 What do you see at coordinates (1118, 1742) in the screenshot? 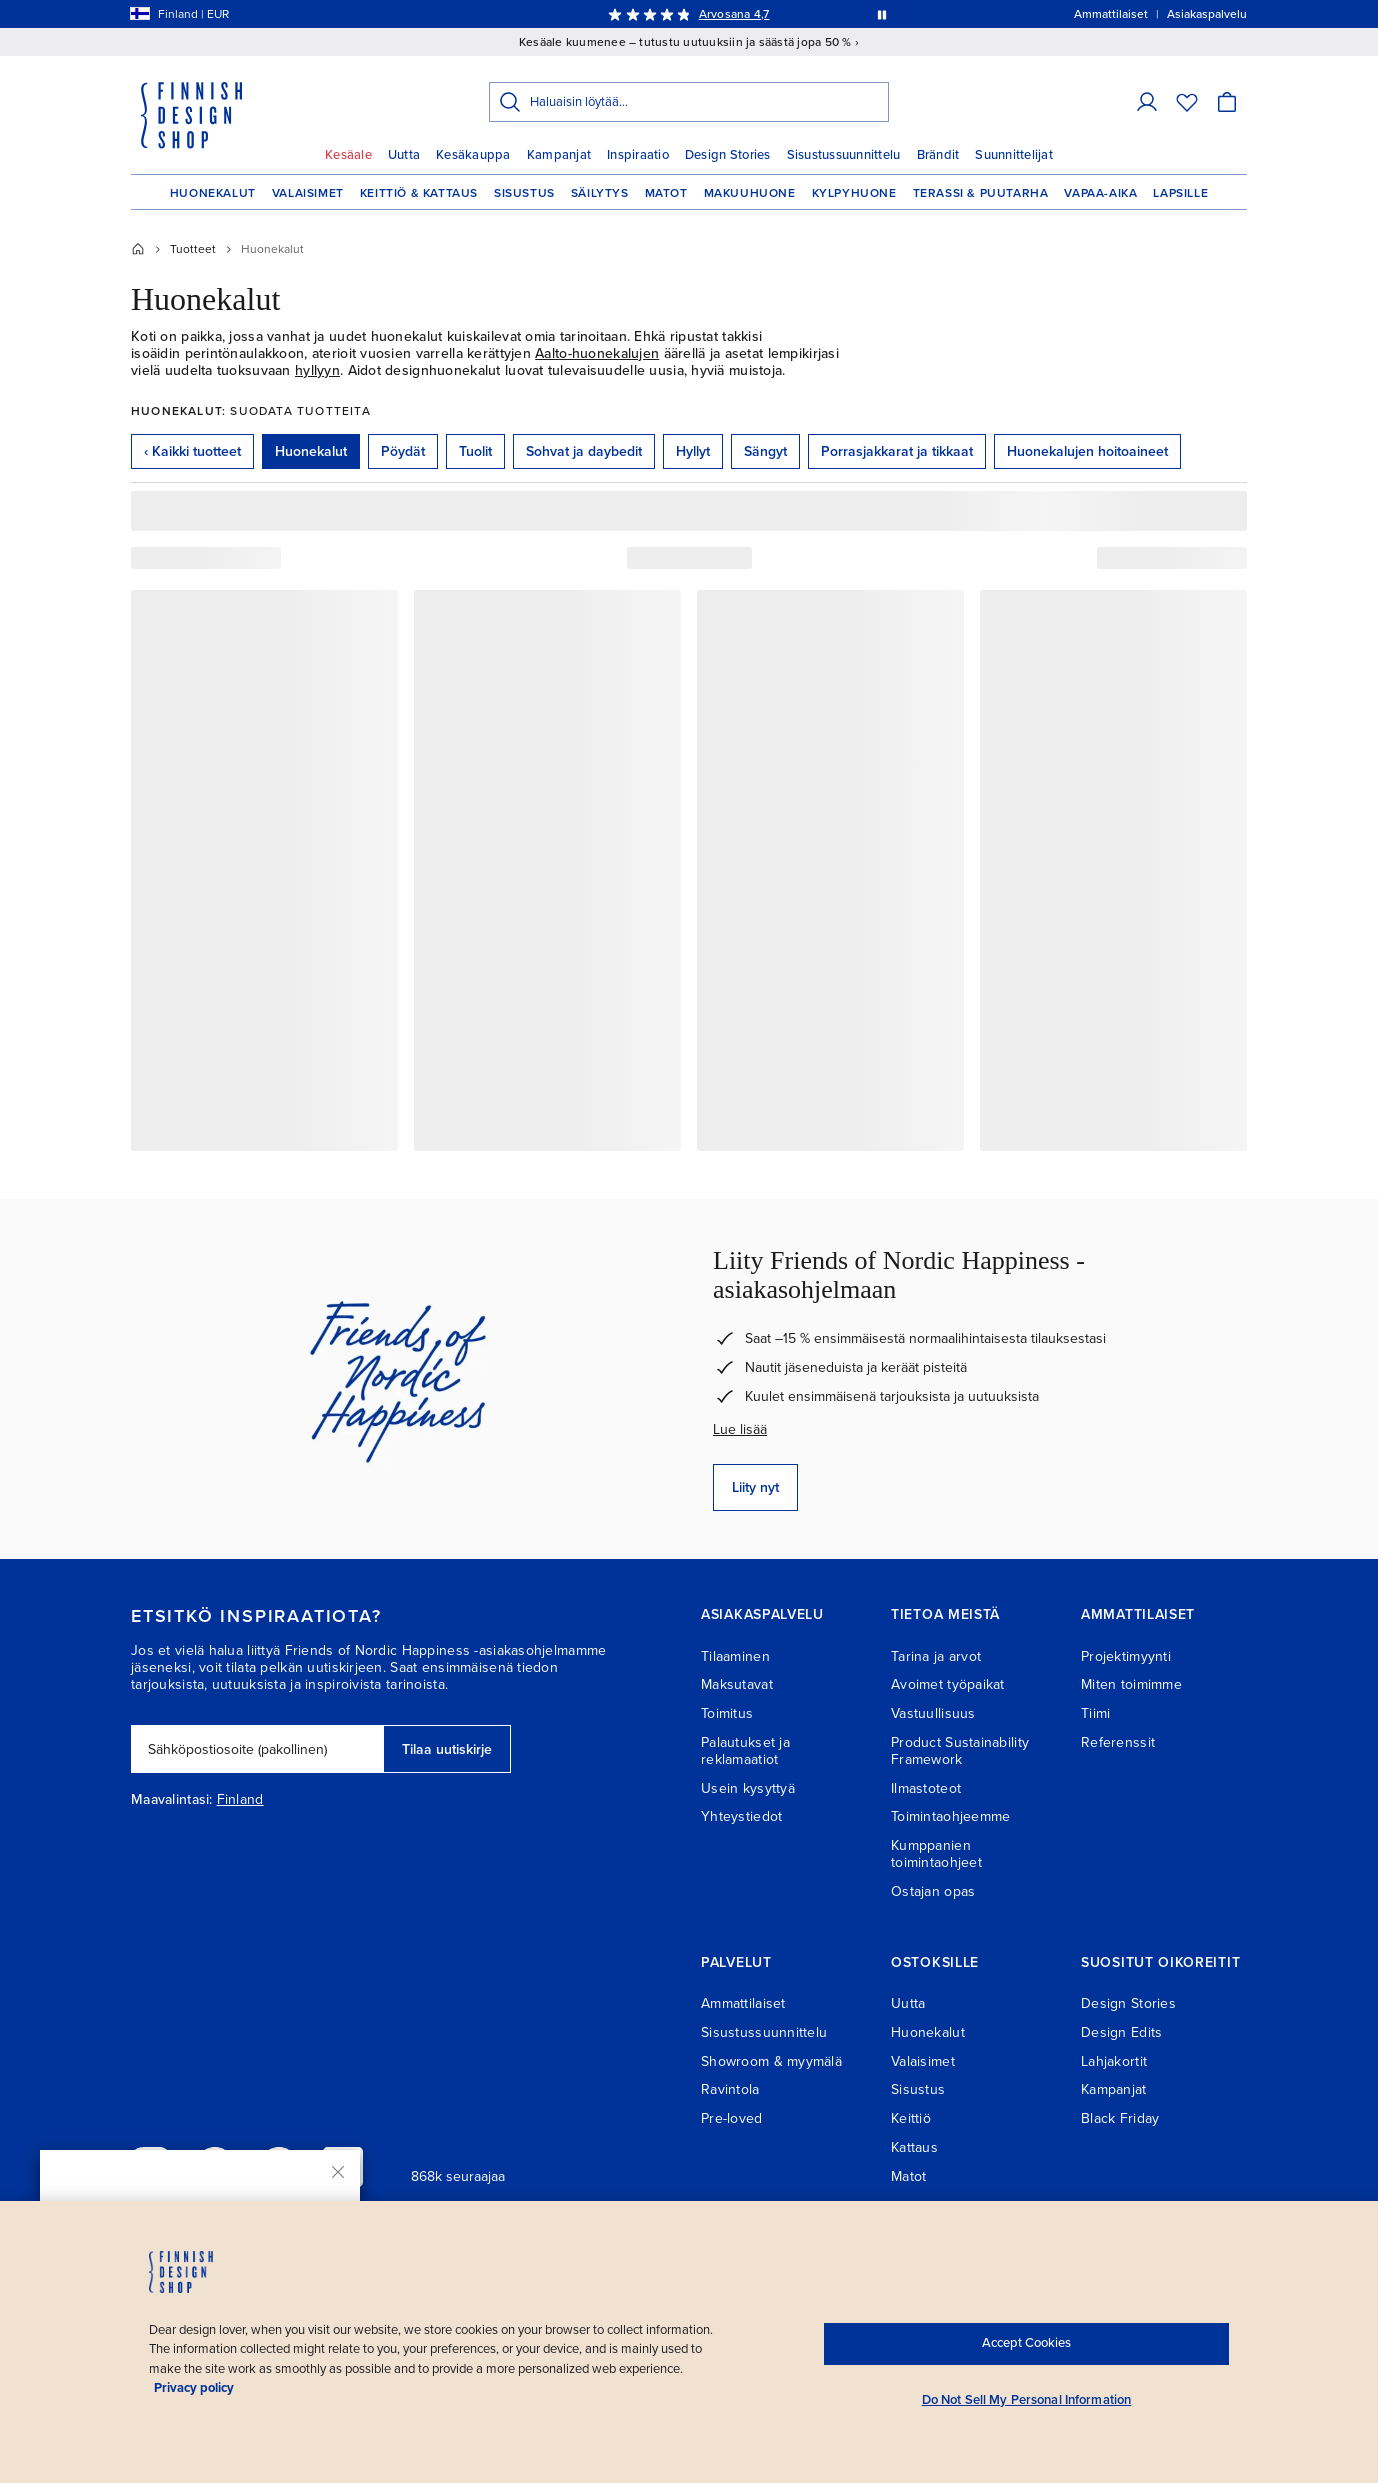
I see `Referenssit` at bounding box center [1118, 1742].